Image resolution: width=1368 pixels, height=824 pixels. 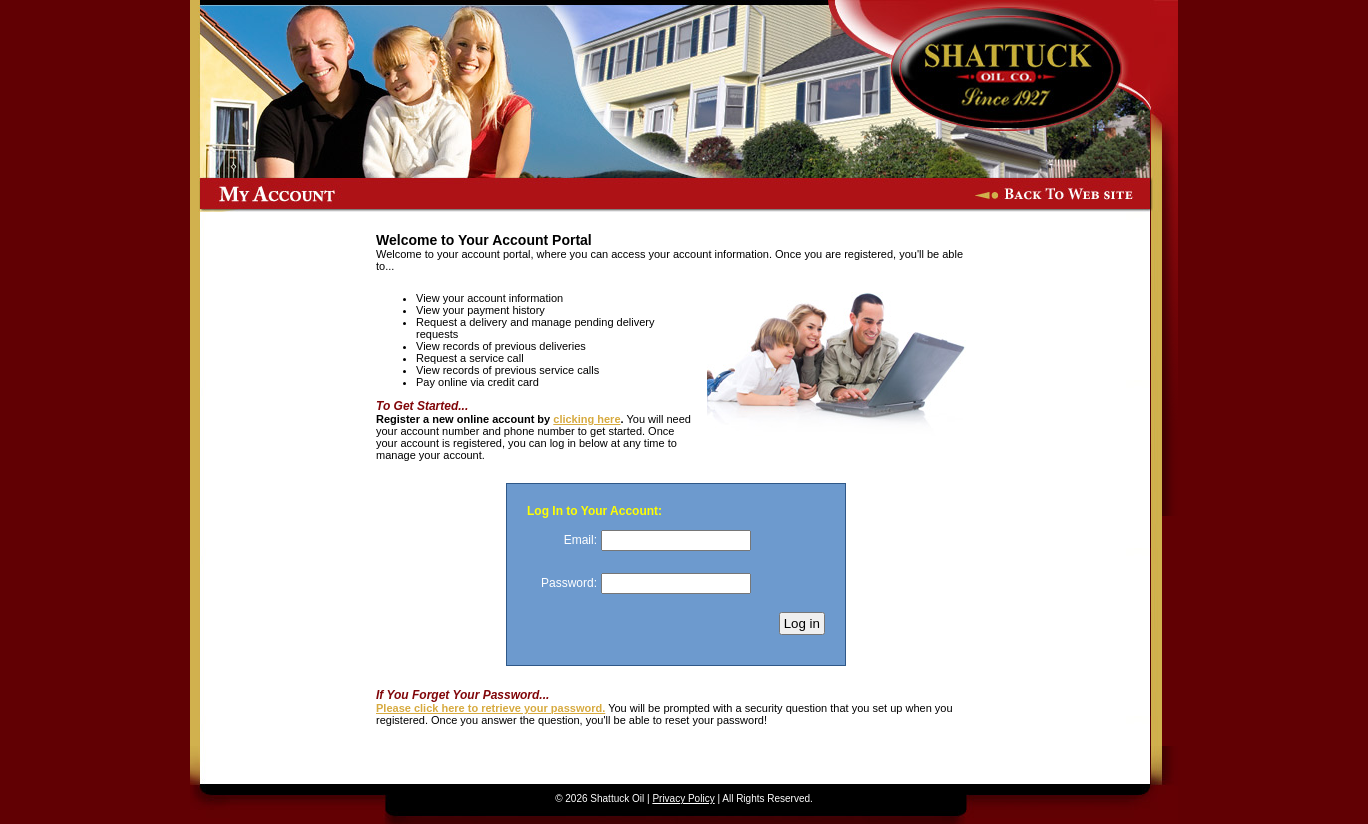 I want to click on Please click here to retrieve your password., so click(x=490, y=708).